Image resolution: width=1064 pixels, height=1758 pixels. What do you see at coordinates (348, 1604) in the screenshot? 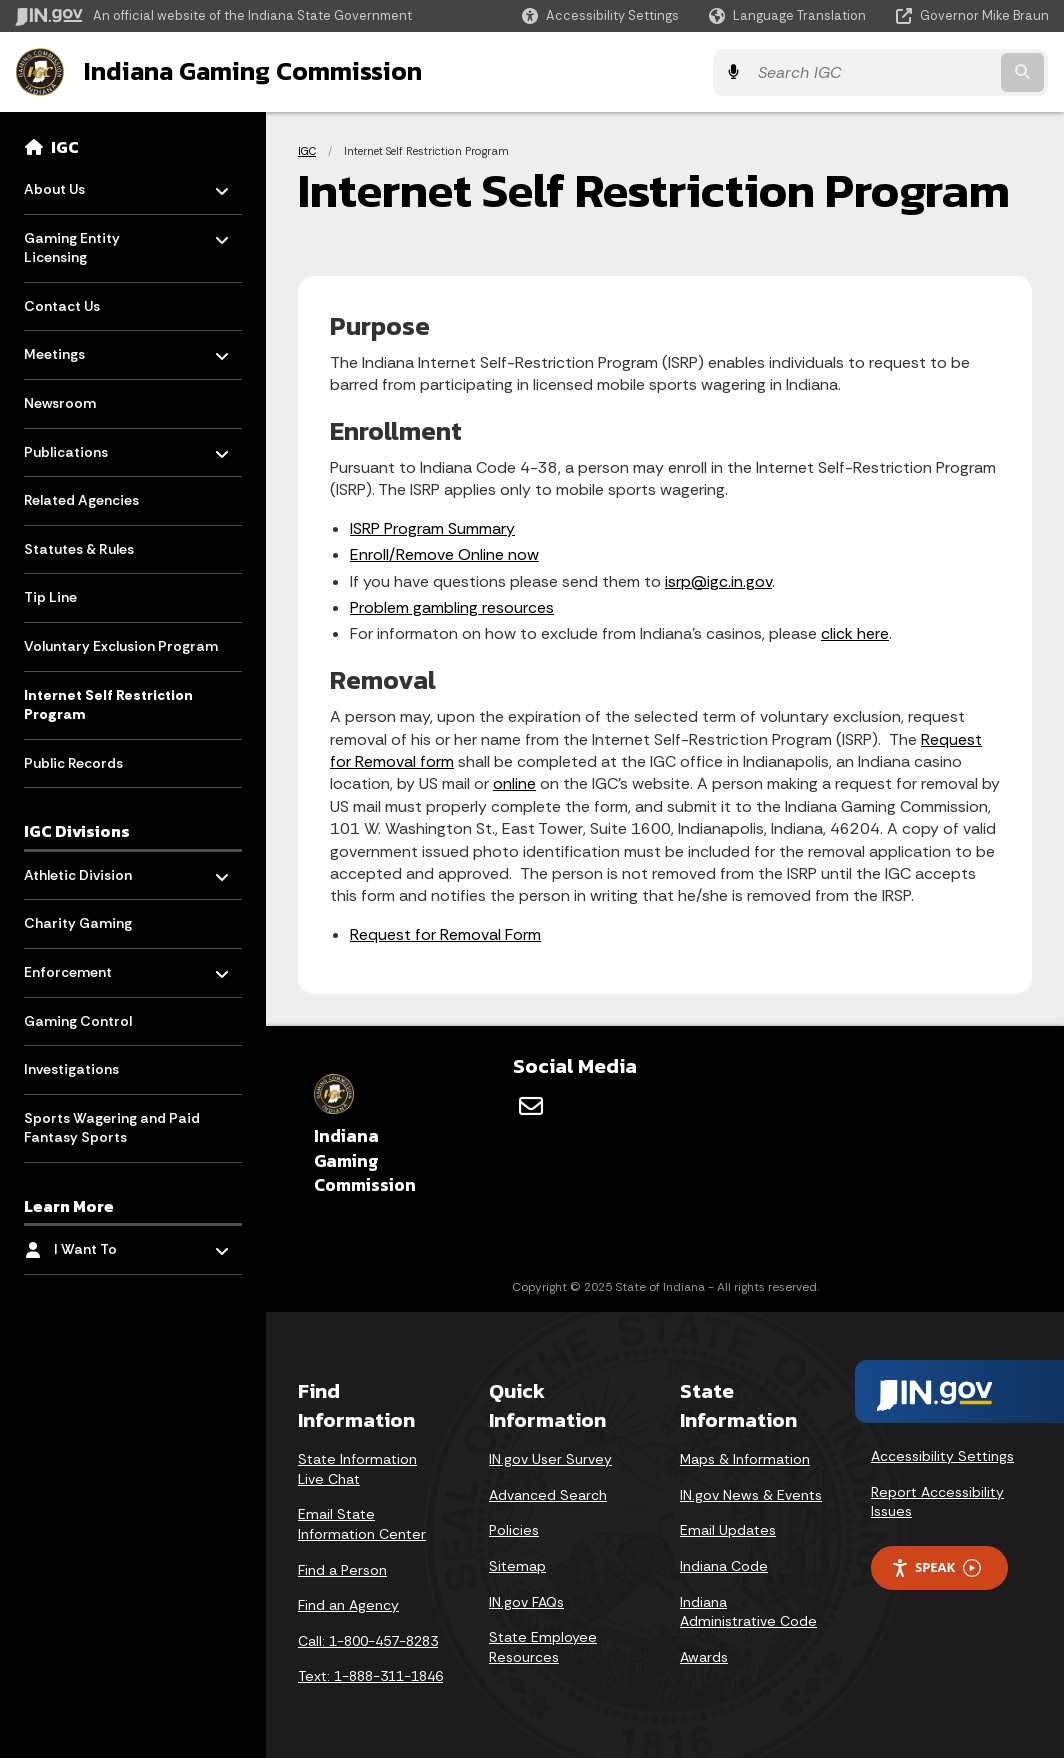
I see `Find an Agency [Find an Agency Footer Link]` at bounding box center [348, 1604].